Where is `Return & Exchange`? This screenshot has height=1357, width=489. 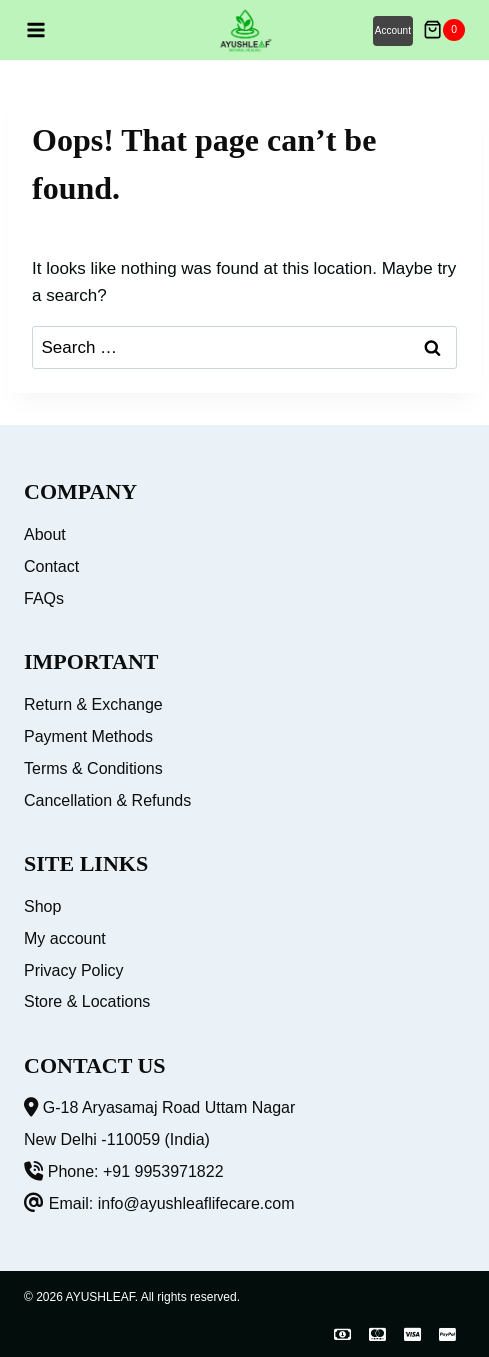
Return & Exchange is located at coordinates (93, 704).